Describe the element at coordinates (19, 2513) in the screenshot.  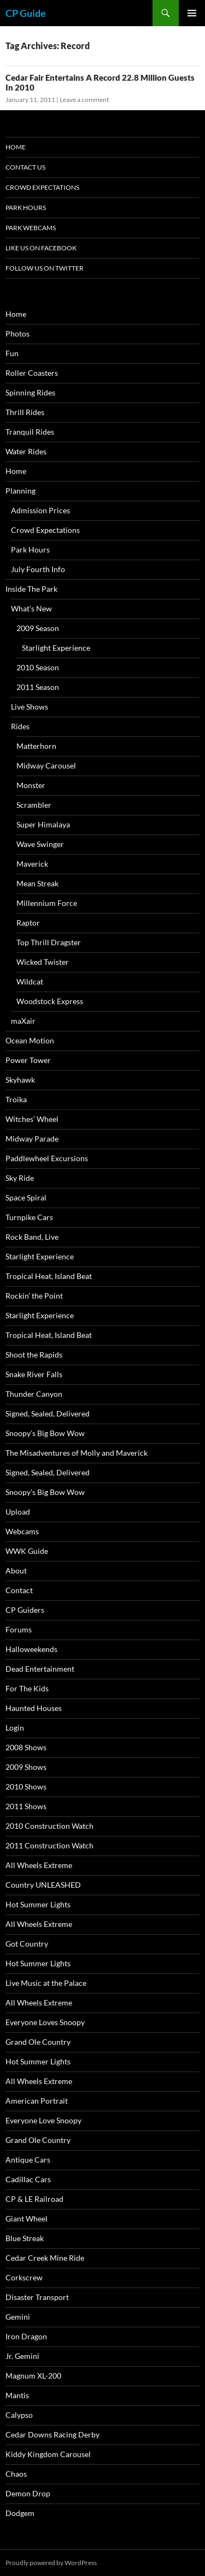
I see `Dodgem` at that location.